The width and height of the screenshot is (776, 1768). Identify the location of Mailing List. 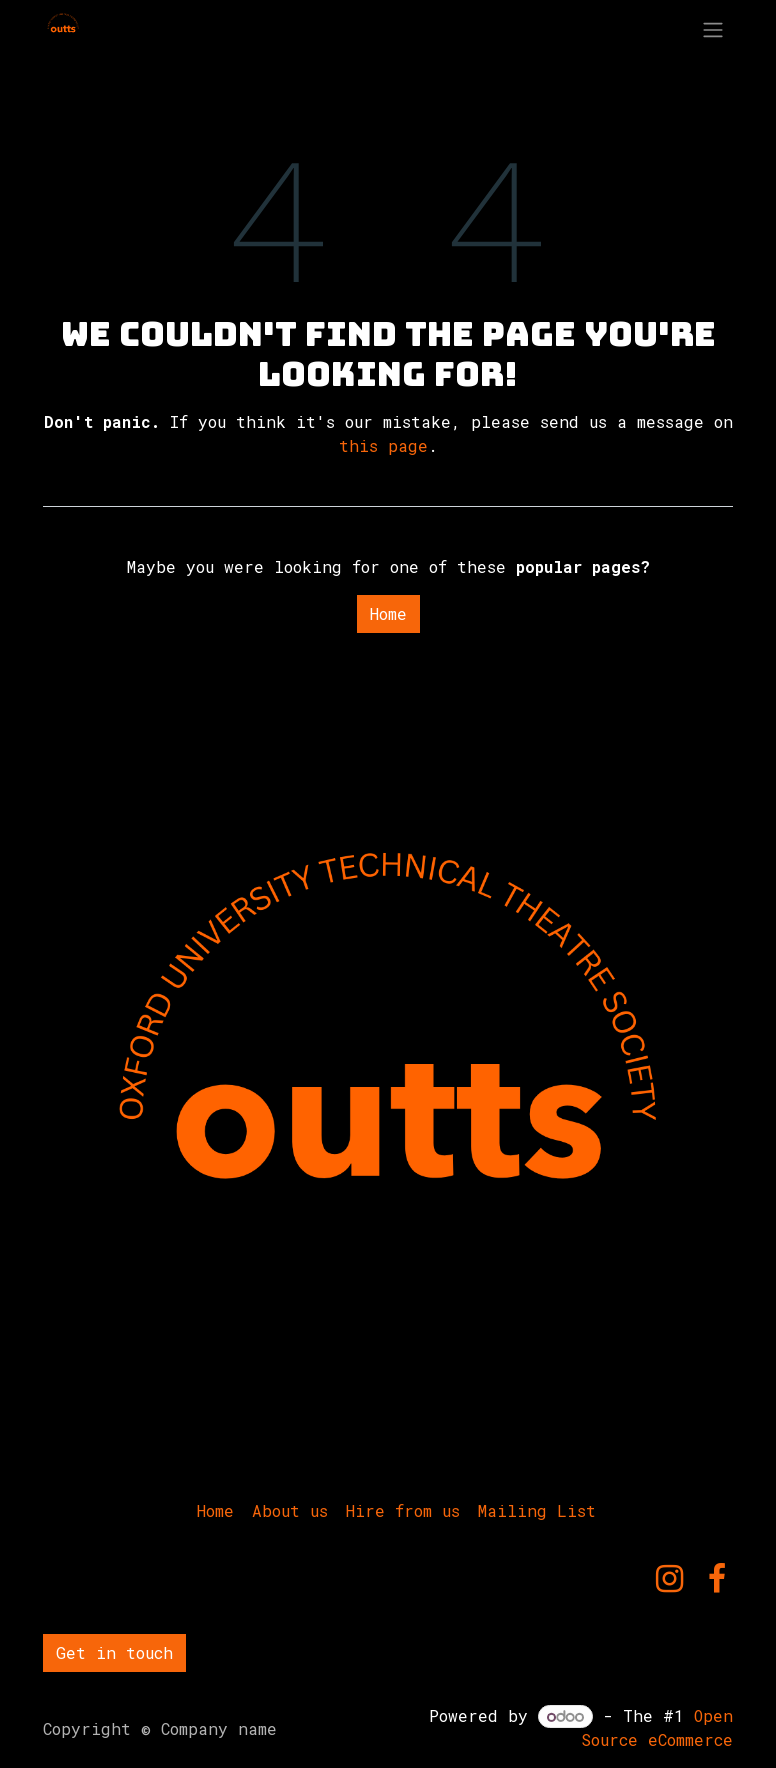
(537, 1510).